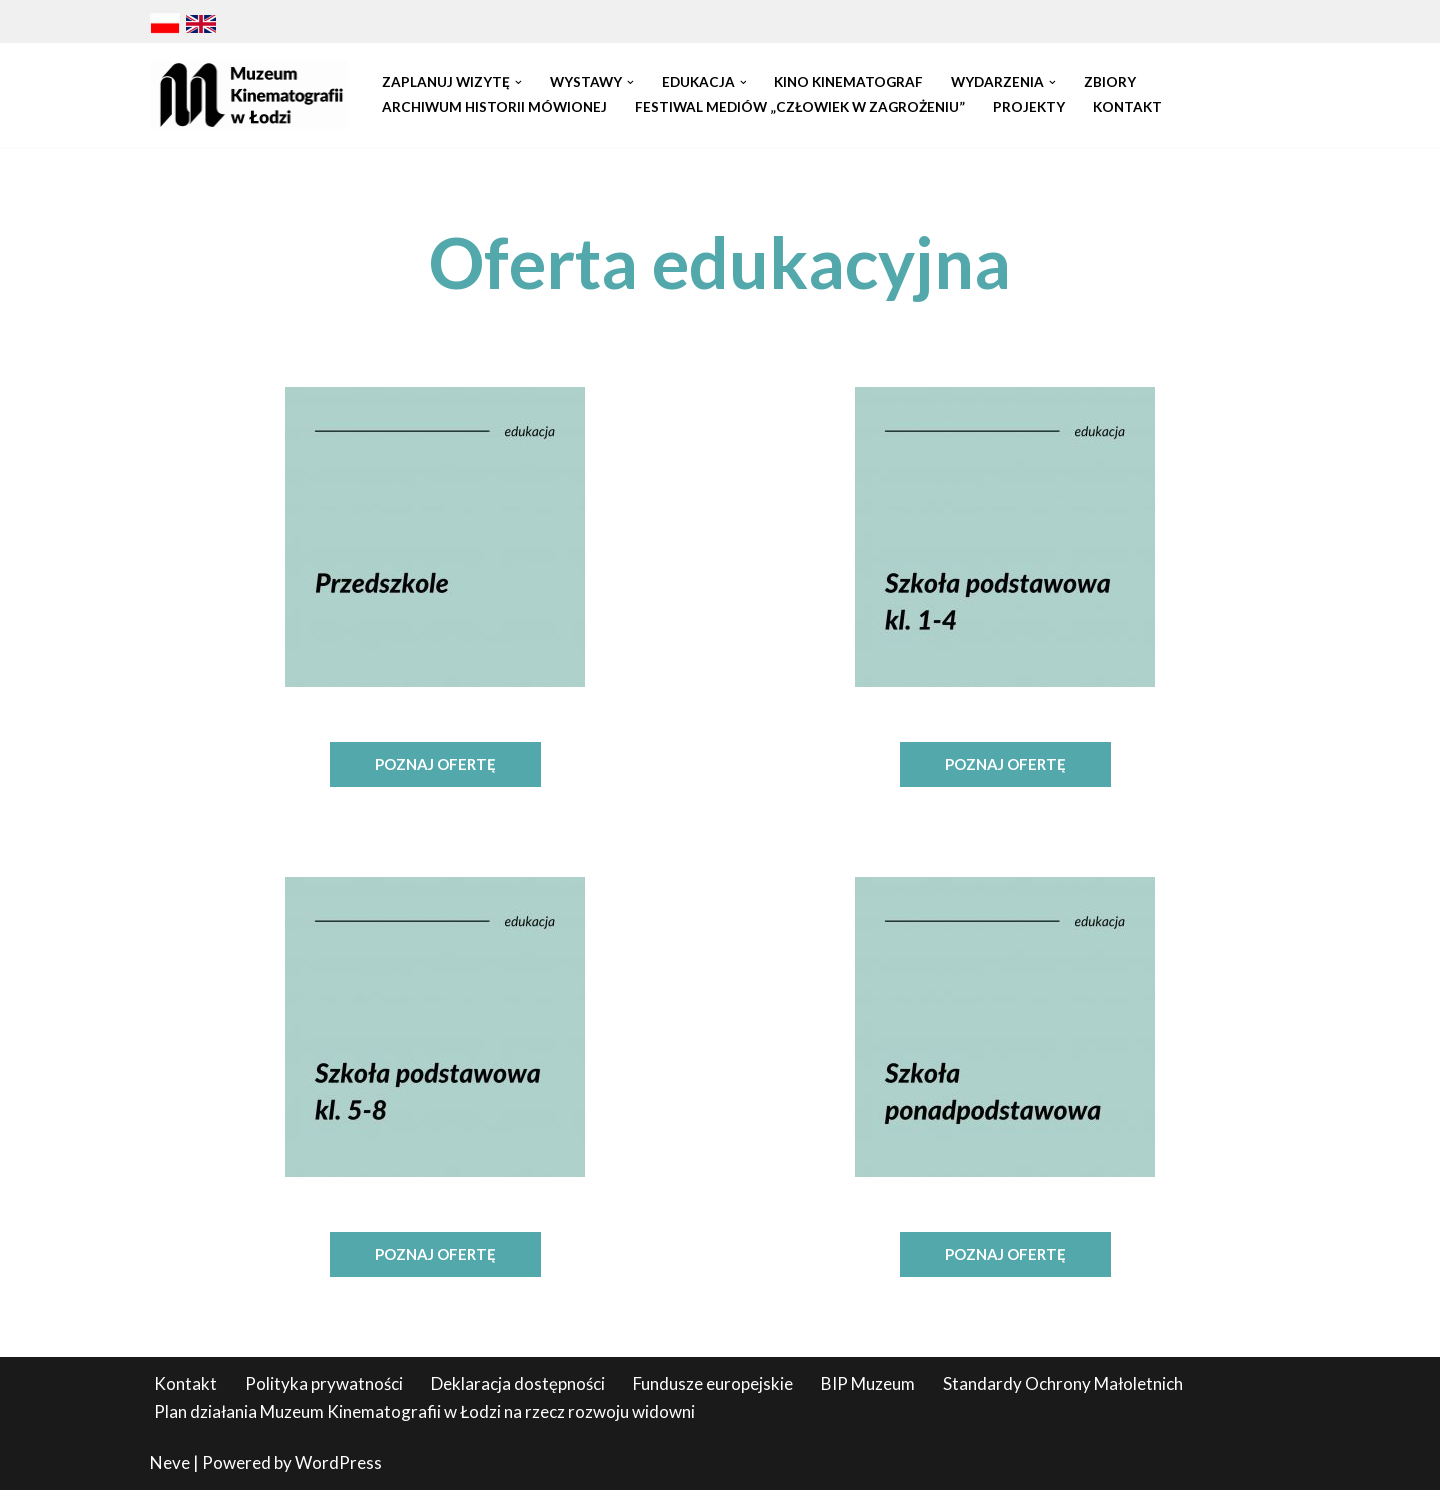  What do you see at coordinates (518, 1383) in the screenshot?
I see `Deklaracja dostępności` at bounding box center [518, 1383].